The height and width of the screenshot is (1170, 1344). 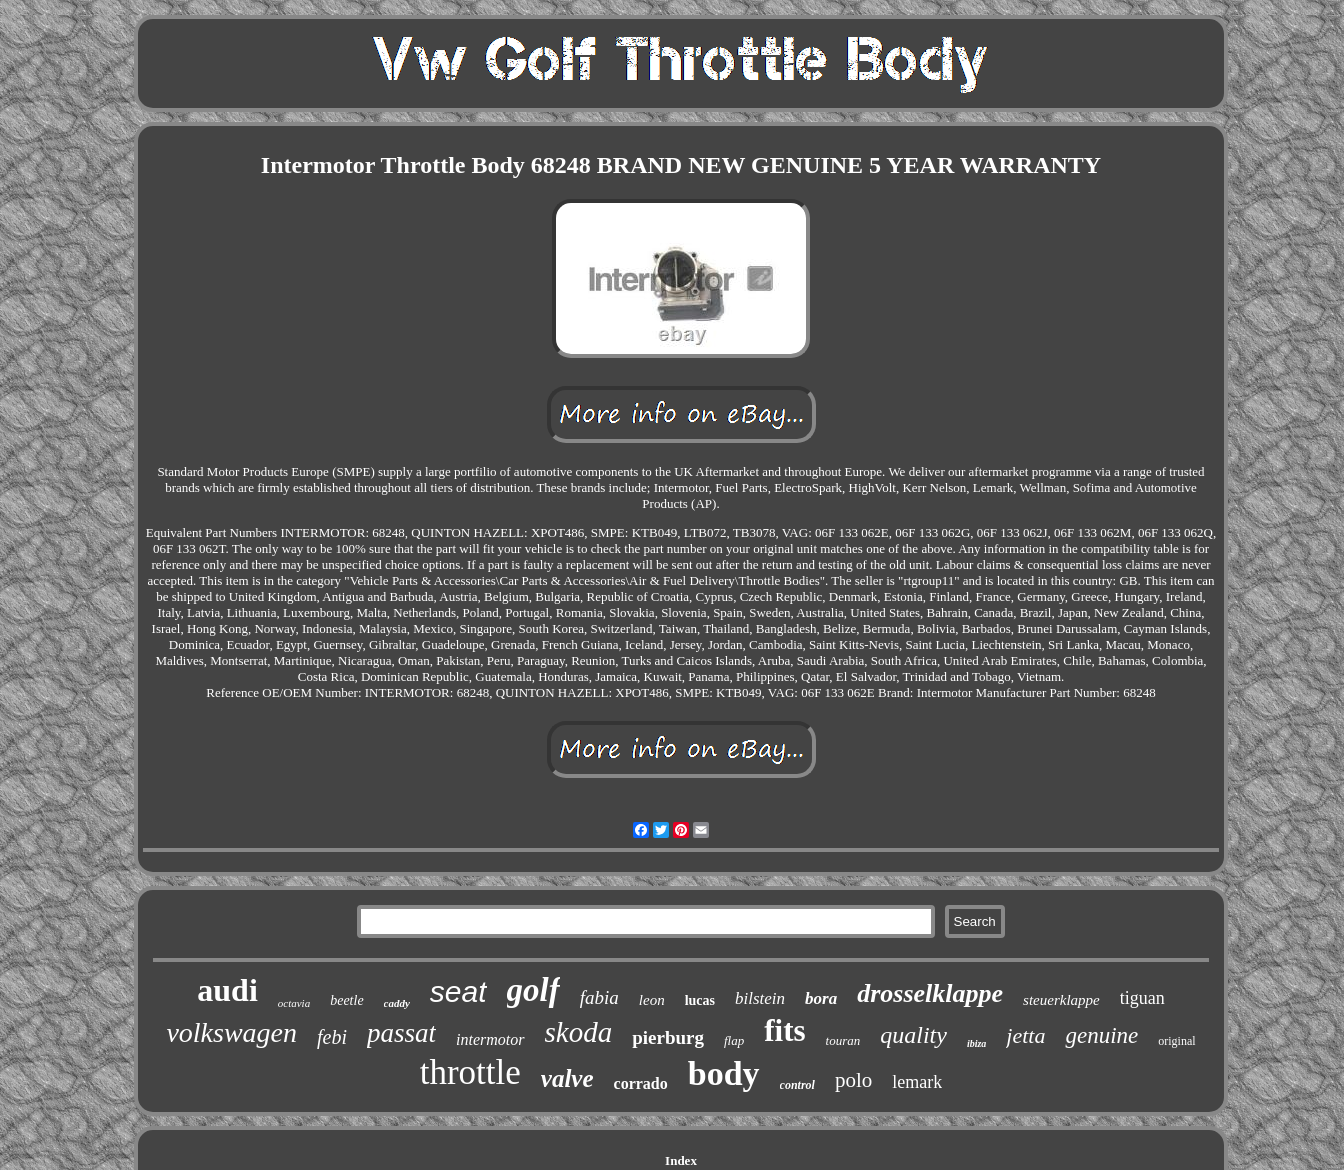 I want to click on lucas, so click(x=700, y=1000).